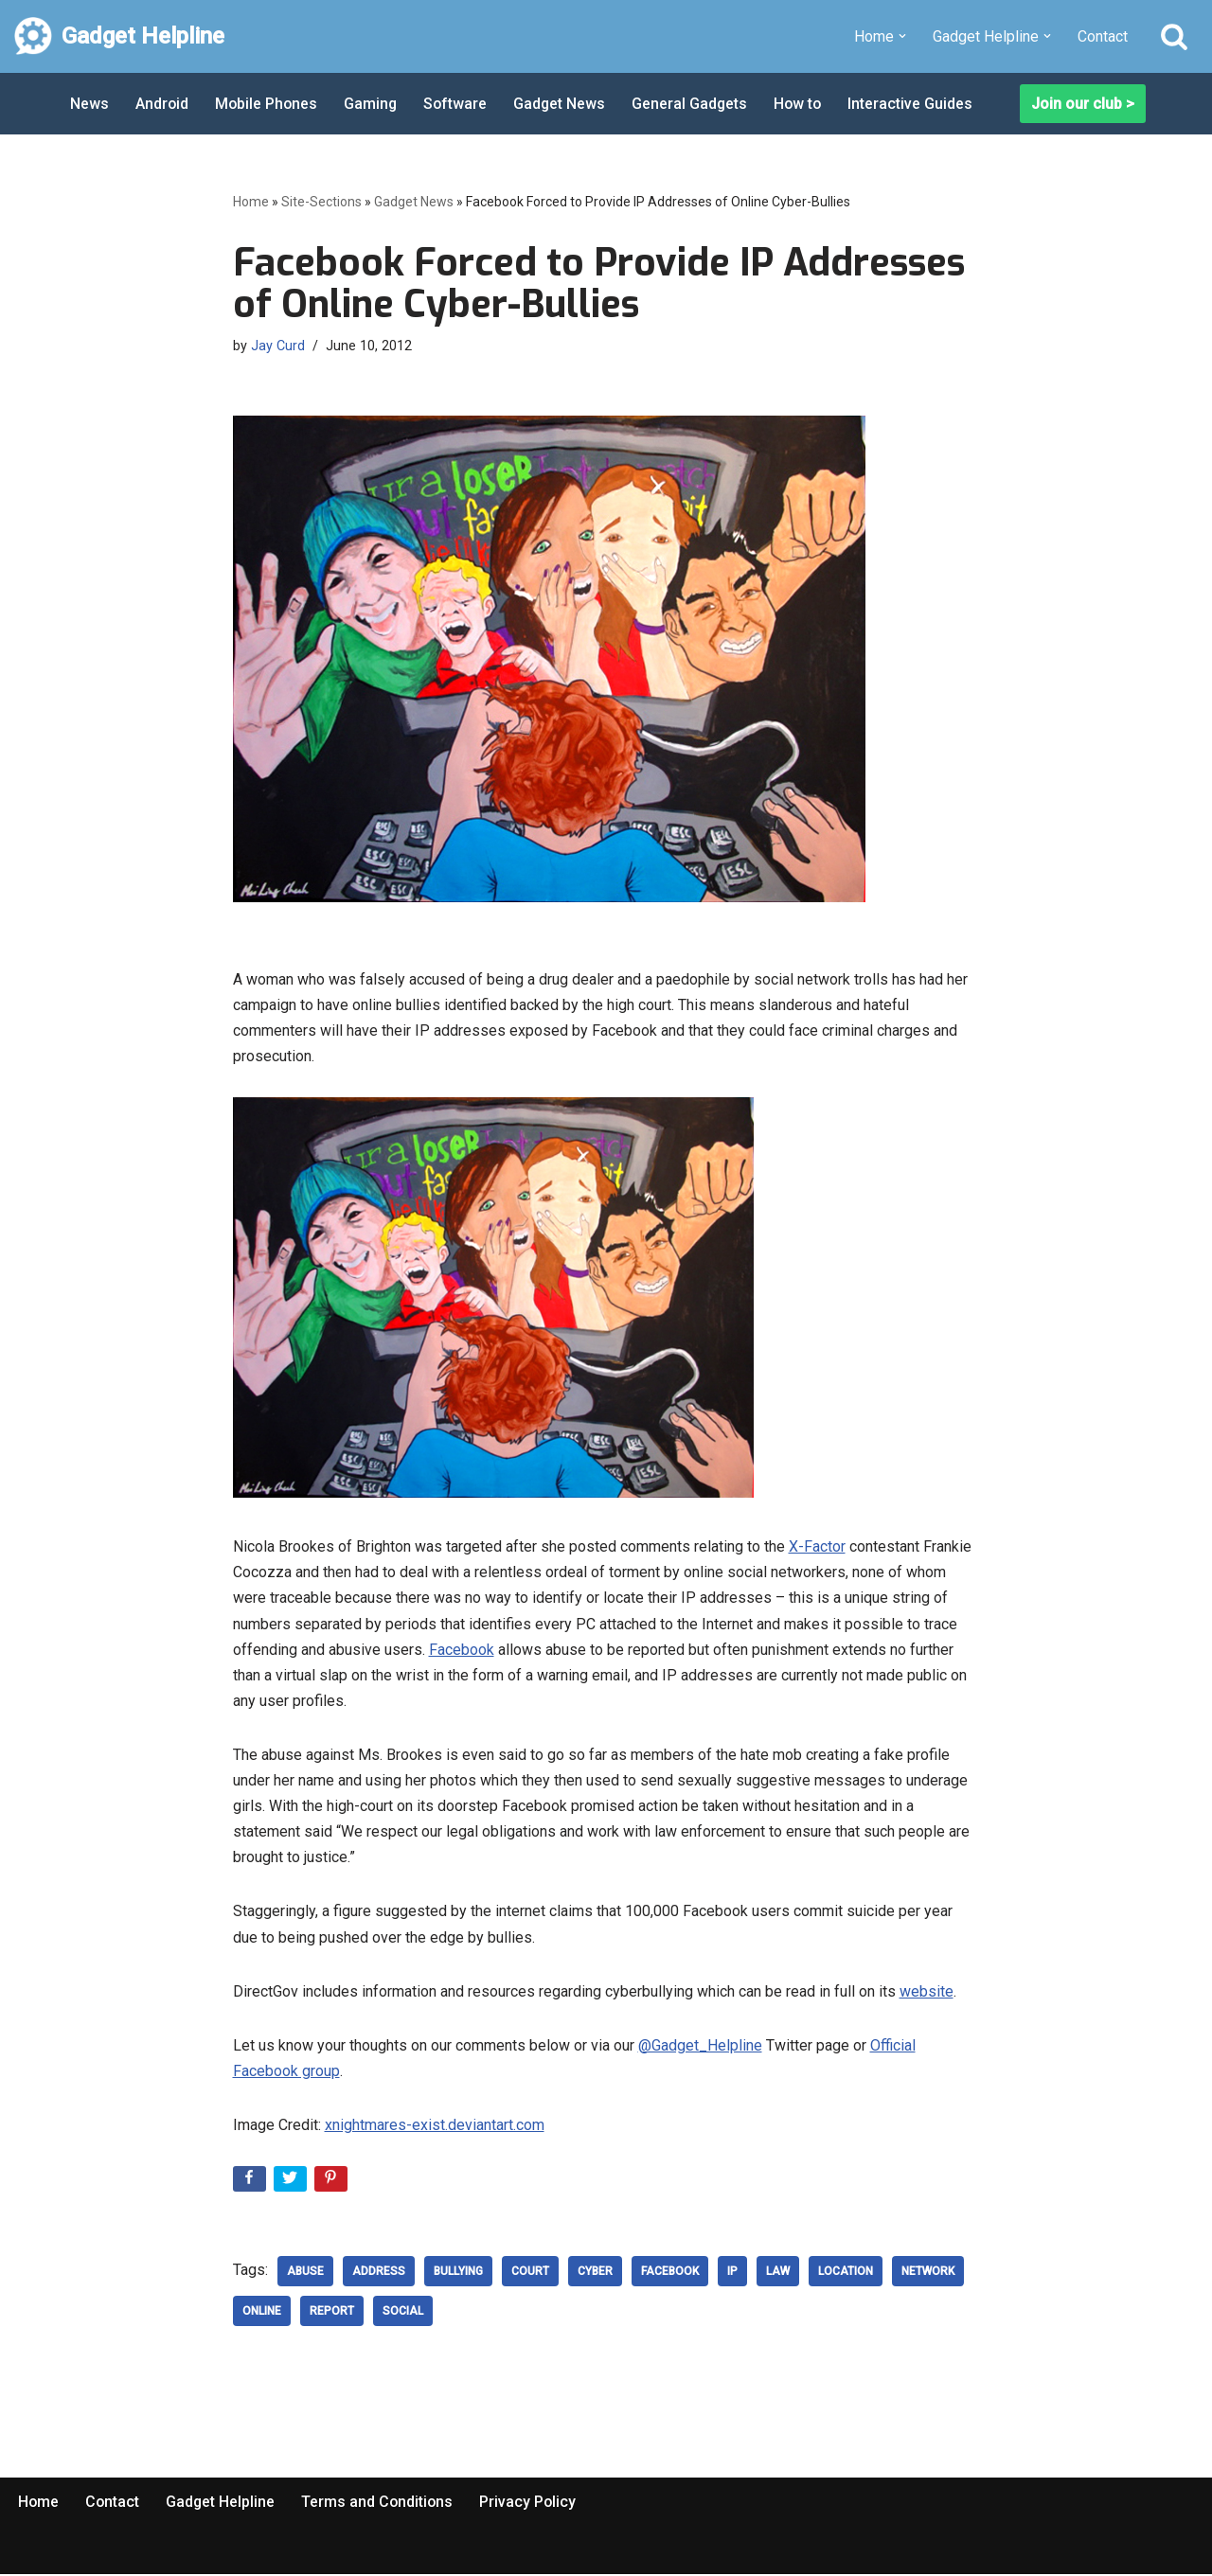 This screenshot has height=2576, width=1212. What do you see at coordinates (380, 2505) in the screenshot?
I see `Terms and Conditions` at bounding box center [380, 2505].